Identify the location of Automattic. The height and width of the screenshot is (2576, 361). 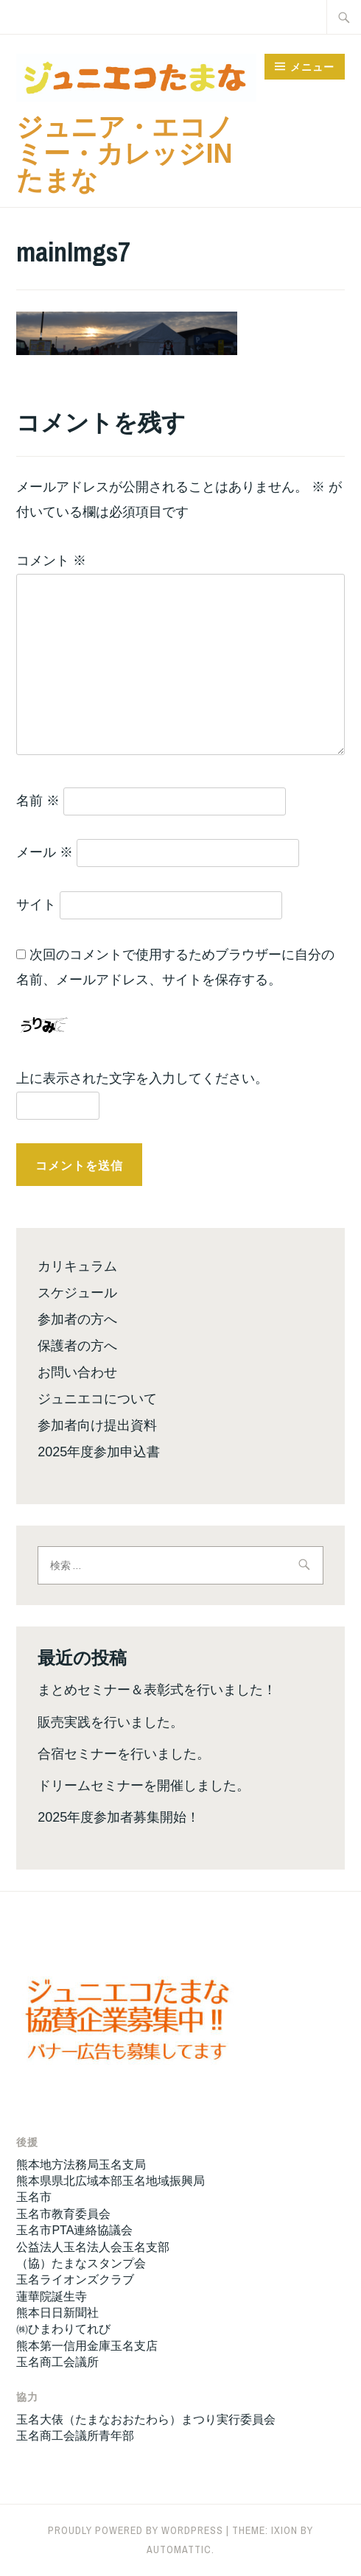
(179, 2549).